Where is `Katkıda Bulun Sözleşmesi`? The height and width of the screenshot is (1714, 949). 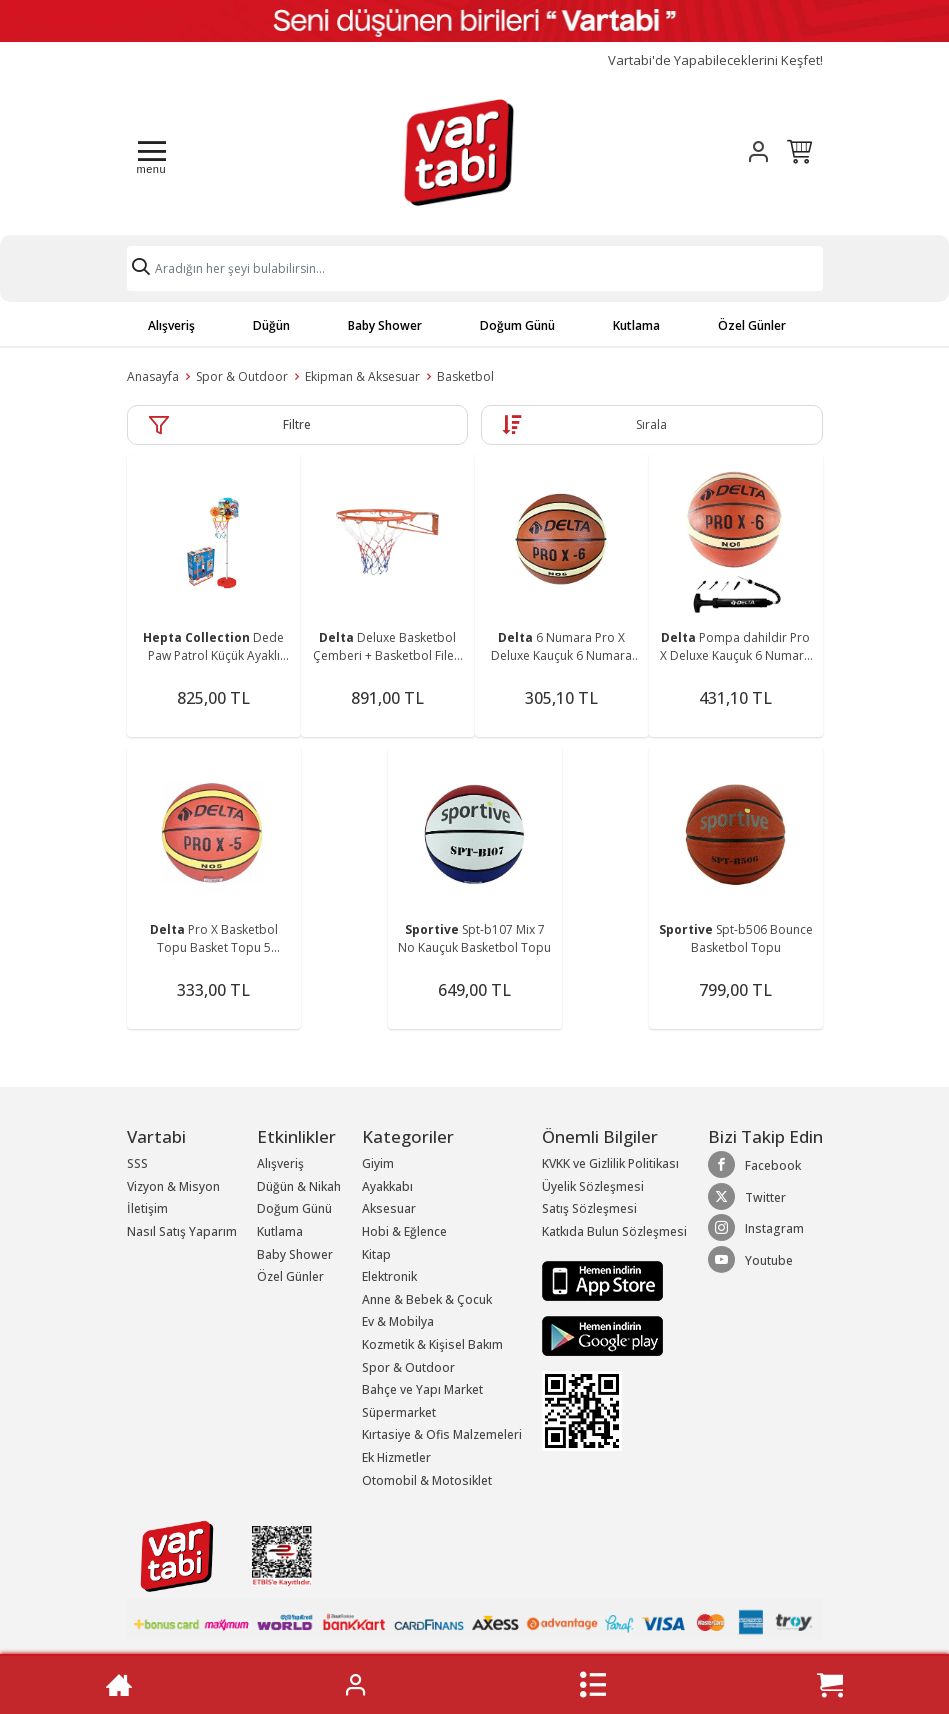 Katkıda Bulun Sözleşmesi is located at coordinates (614, 1231).